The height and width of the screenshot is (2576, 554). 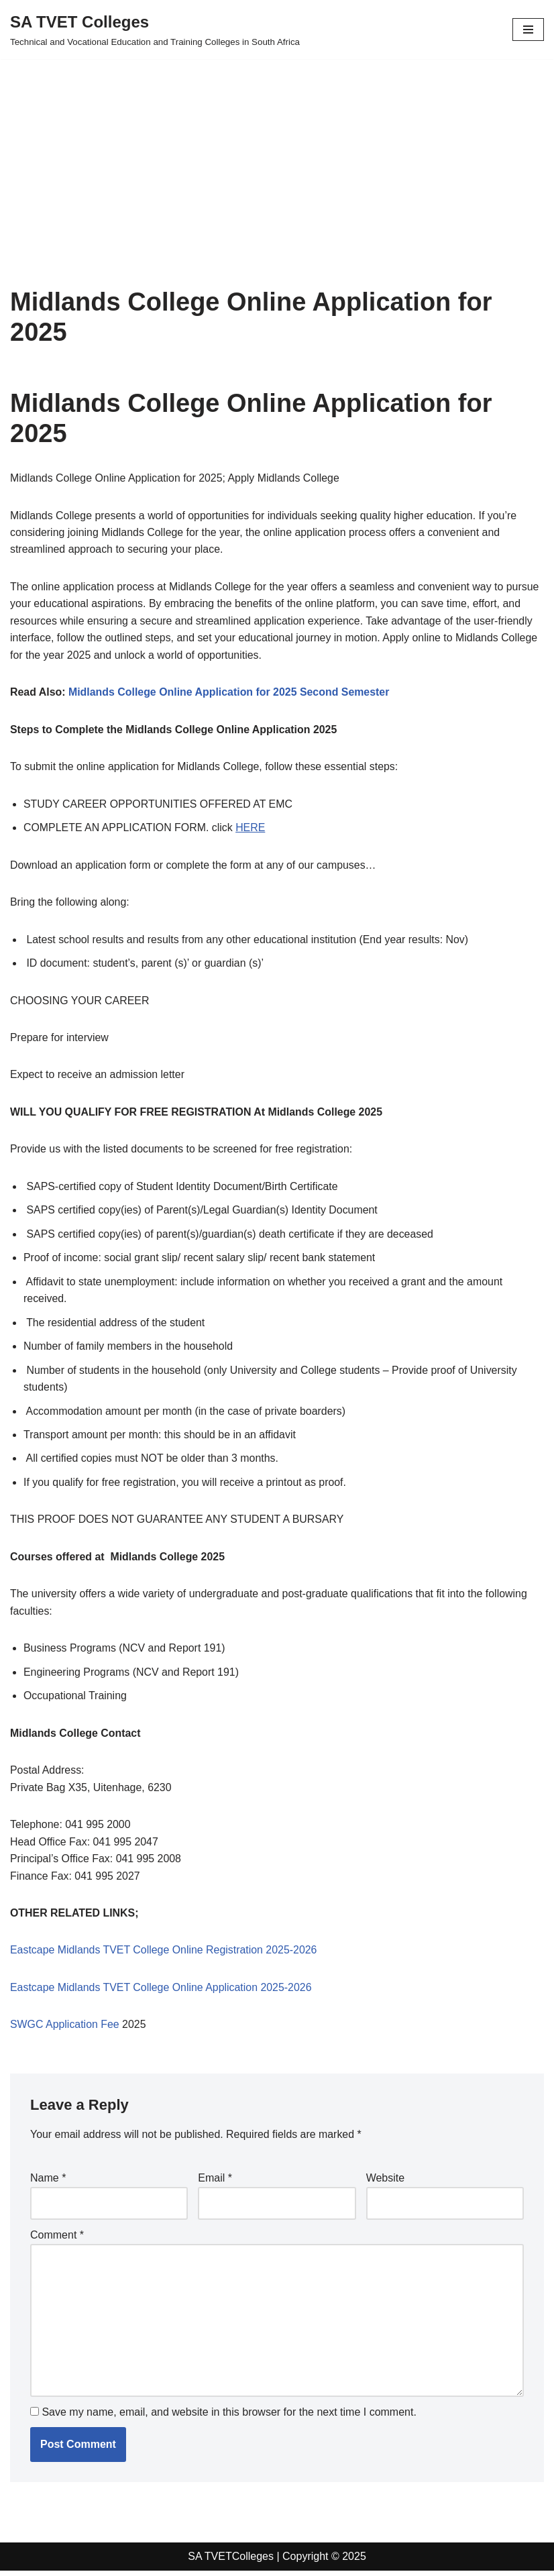 What do you see at coordinates (65, 2029) in the screenshot?
I see `SWGC Application Fee` at bounding box center [65, 2029].